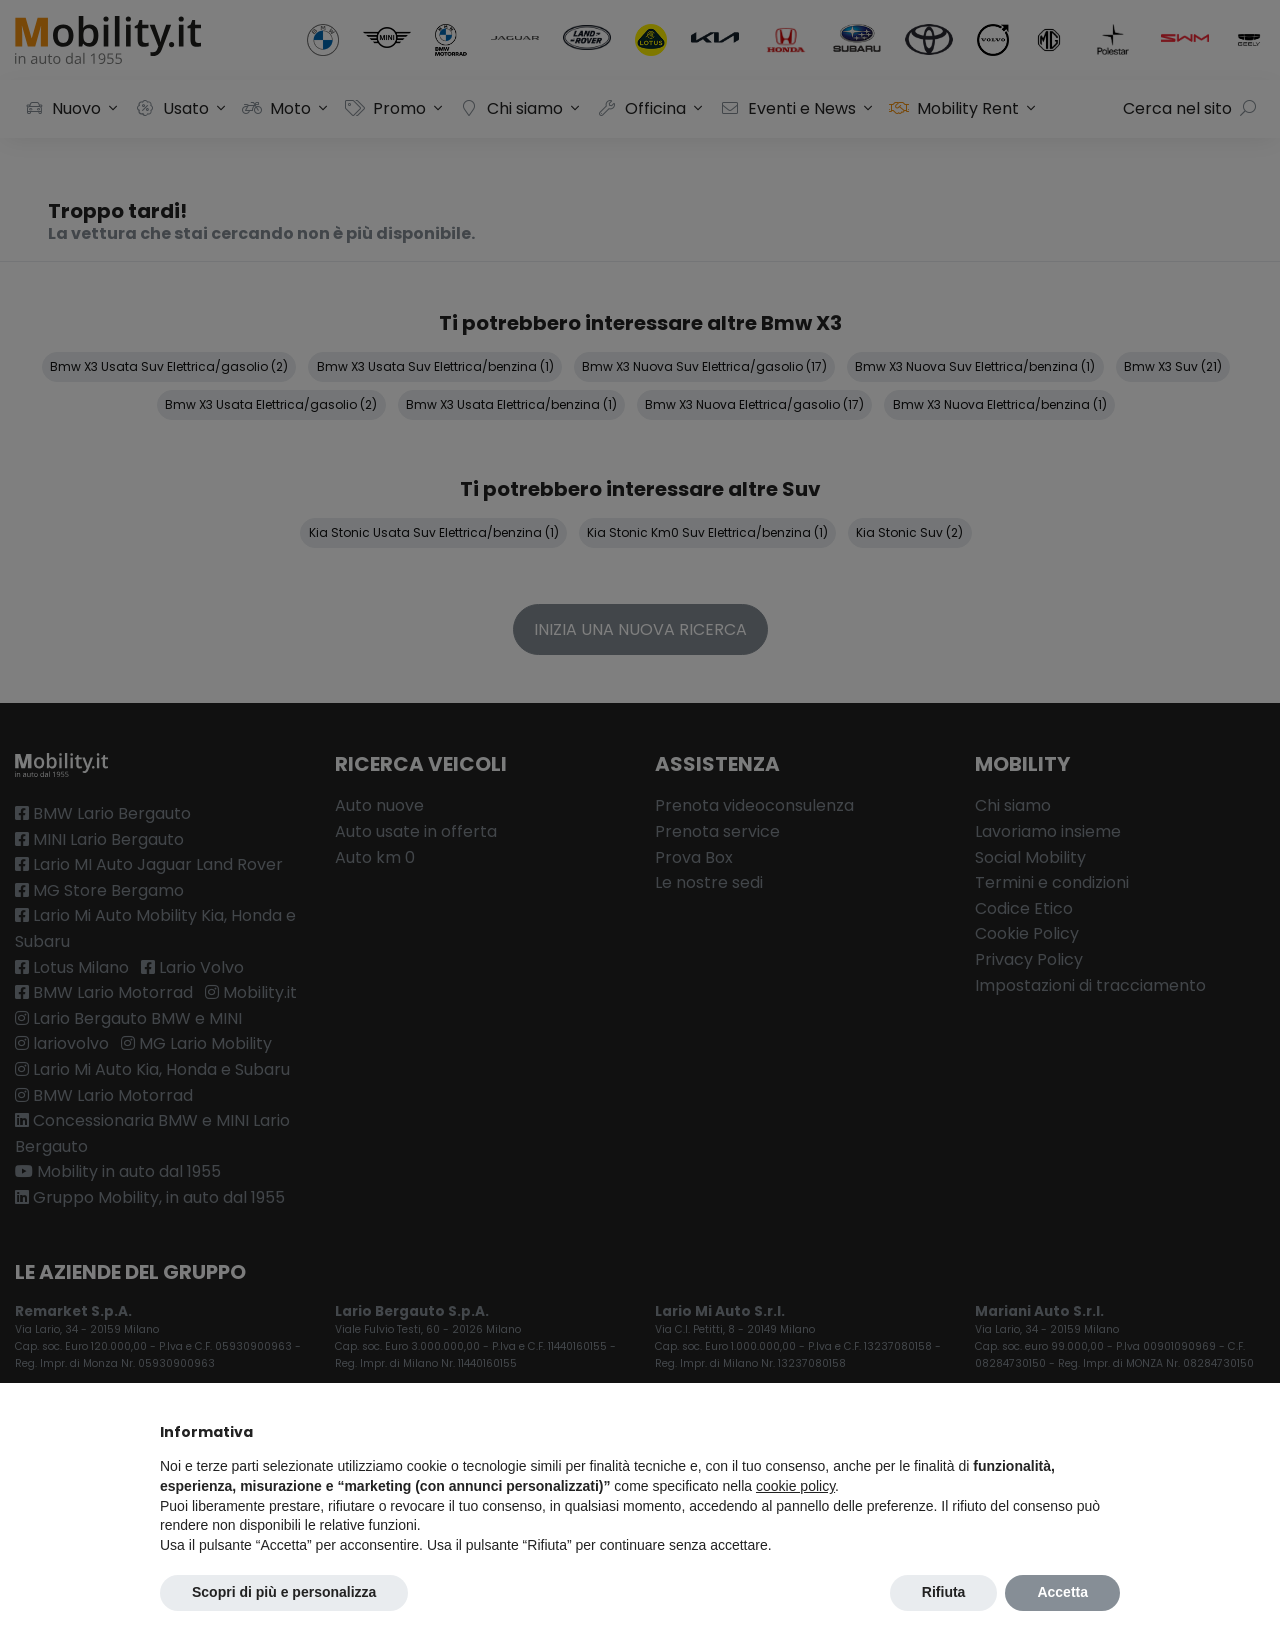 The height and width of the screenshot is (1647, 1280). I want to click on Rifiuta [button], so click(944, 1592).